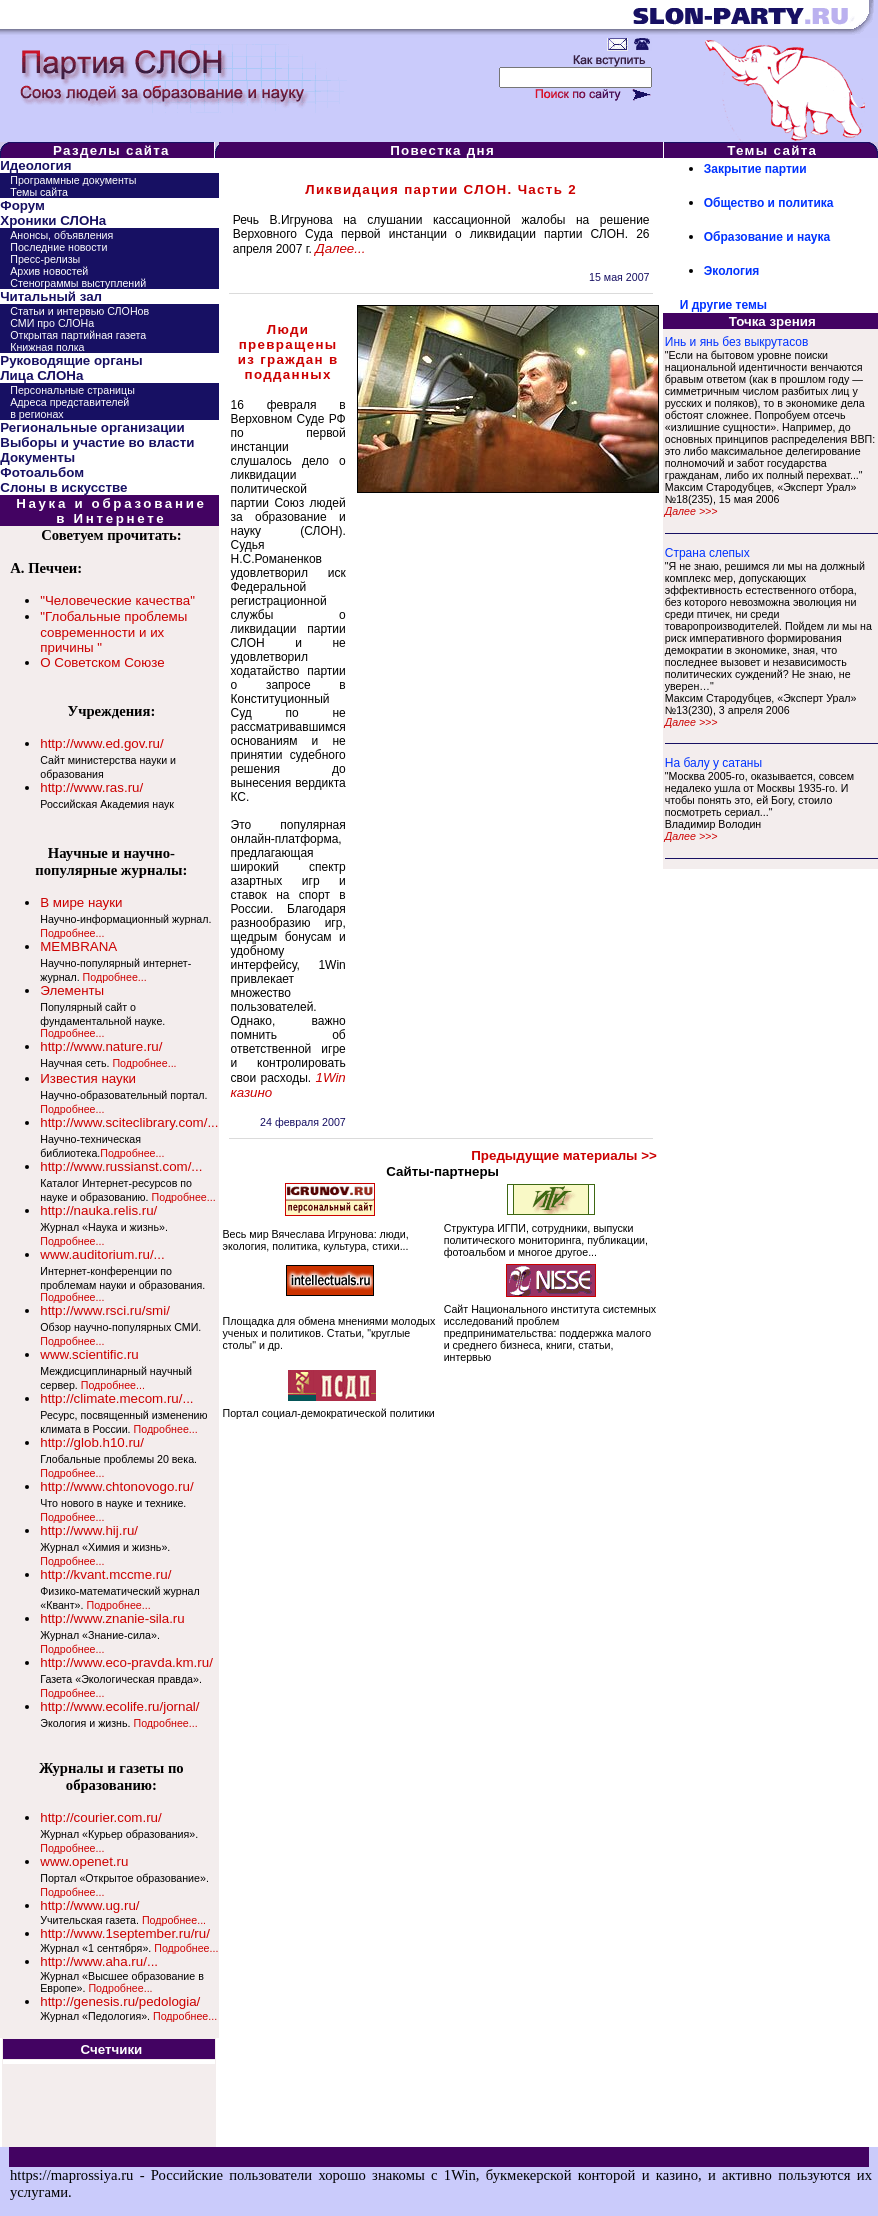 This screenshot has width=878, height=2216. I want to click on http://genesis.ru/pedologia/, so click(120, 2001).